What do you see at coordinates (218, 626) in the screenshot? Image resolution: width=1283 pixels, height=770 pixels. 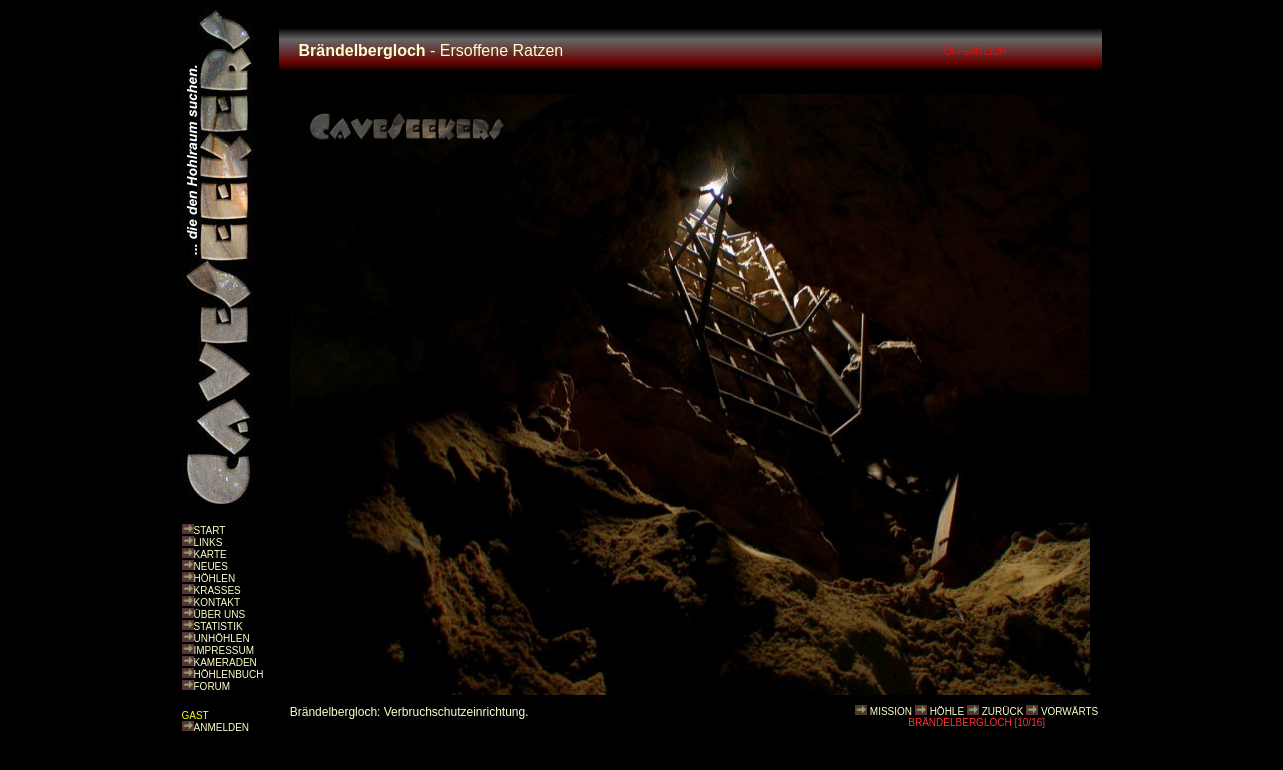 I see `STATISTIK` at bounding box center [218, 626].